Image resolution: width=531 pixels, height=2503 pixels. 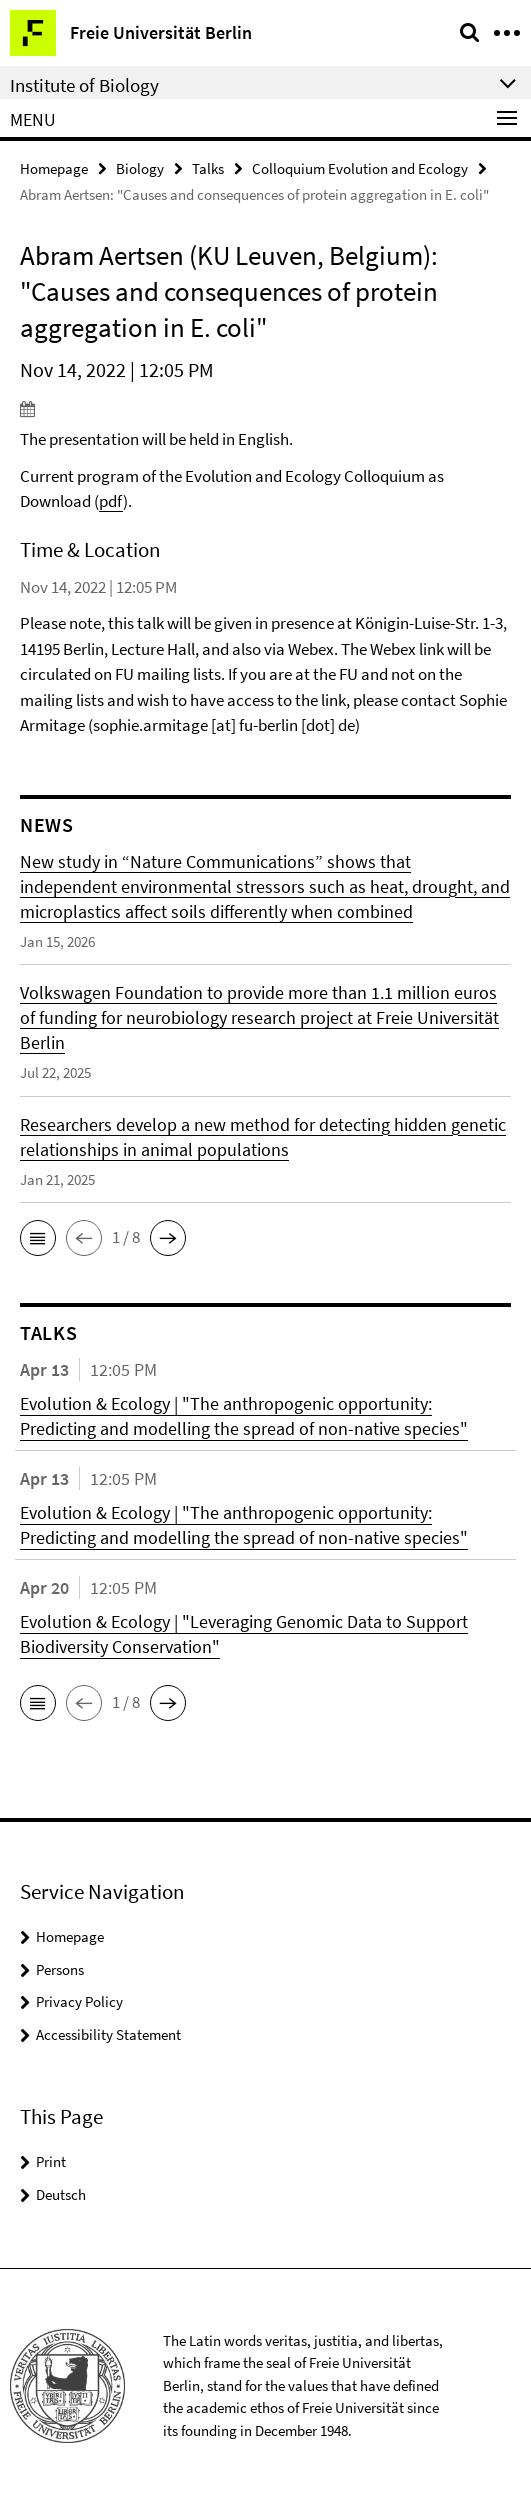 What do you see at coordinates (51, 2161) in the screenshot?
I see `Print [button]` at bounding box center [51, 2161].